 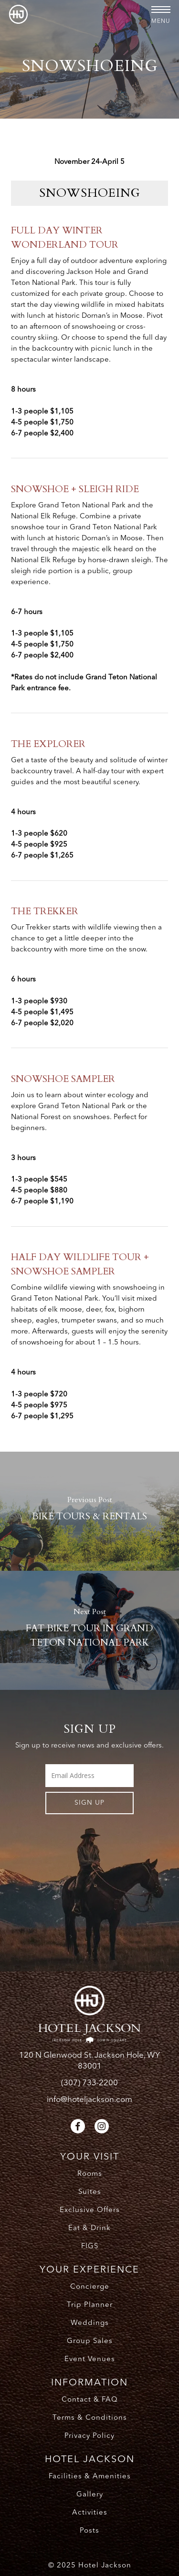 What do you see at coordinates (89, 2512) in the screenshot?
I see `Activities` at bounding box center [89, 2512].